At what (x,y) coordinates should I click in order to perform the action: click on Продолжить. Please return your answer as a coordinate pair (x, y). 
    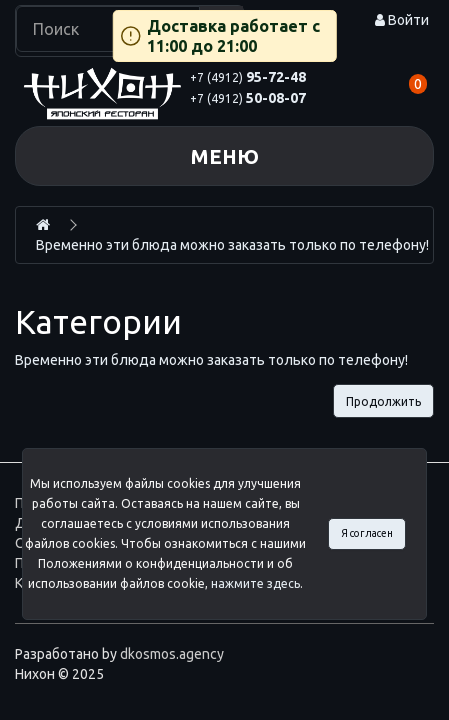
    Looking at the image, I should click on (383, 401).